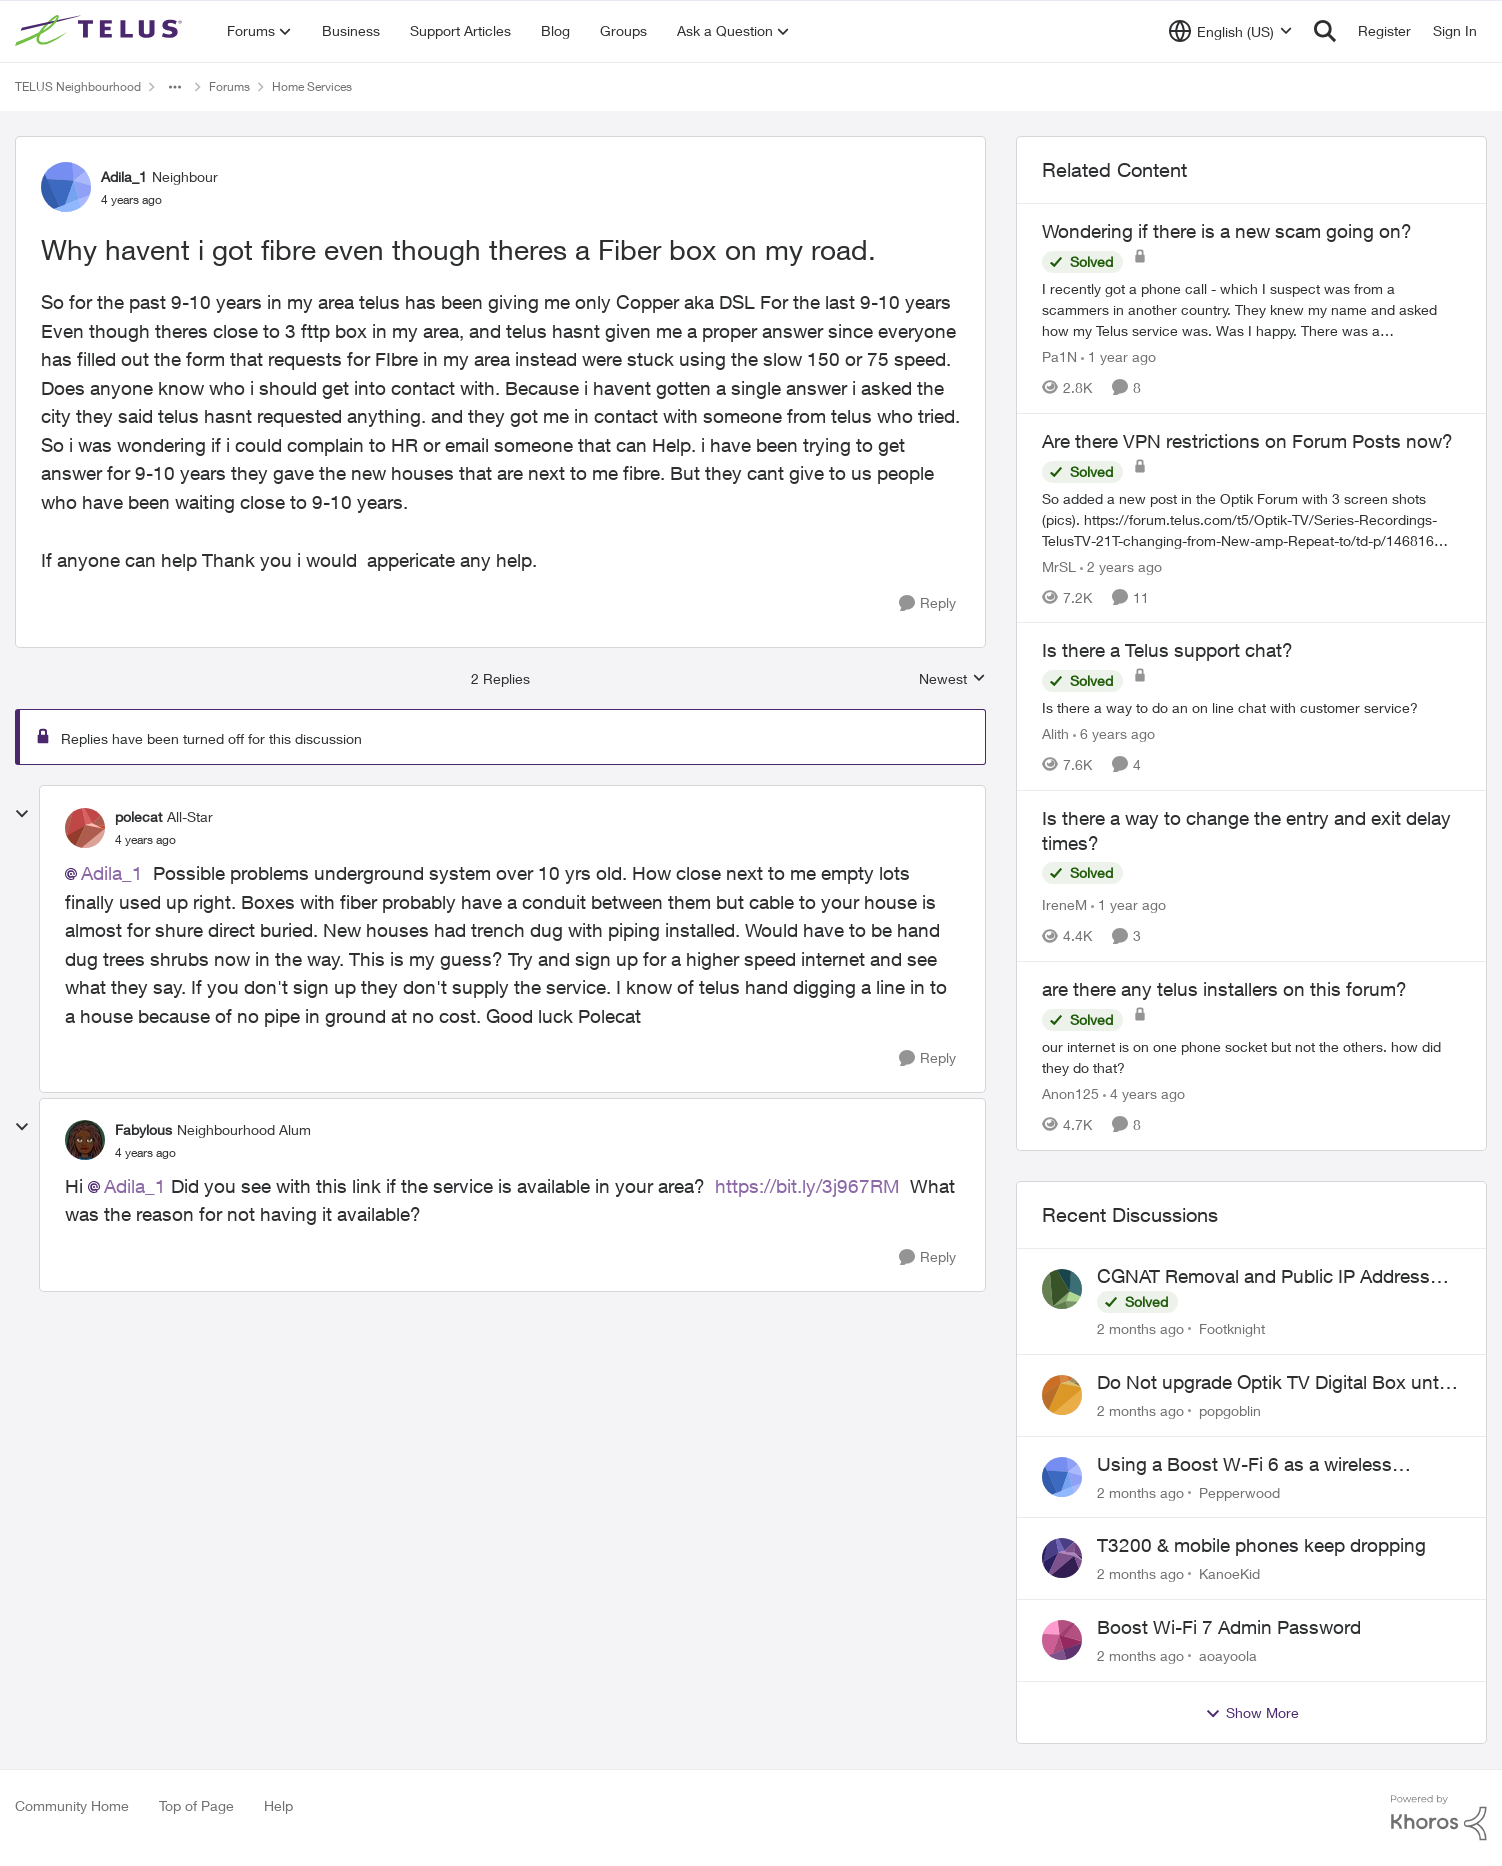 The height and width of the screenshot is (1866, 1502). What do you see at coordinates (1263, 1277) in the screenshot?
I see `CGNAT Removal and Public IP Address Assignment, Is This Still Possible?` at bounding box center [1263, 1277].